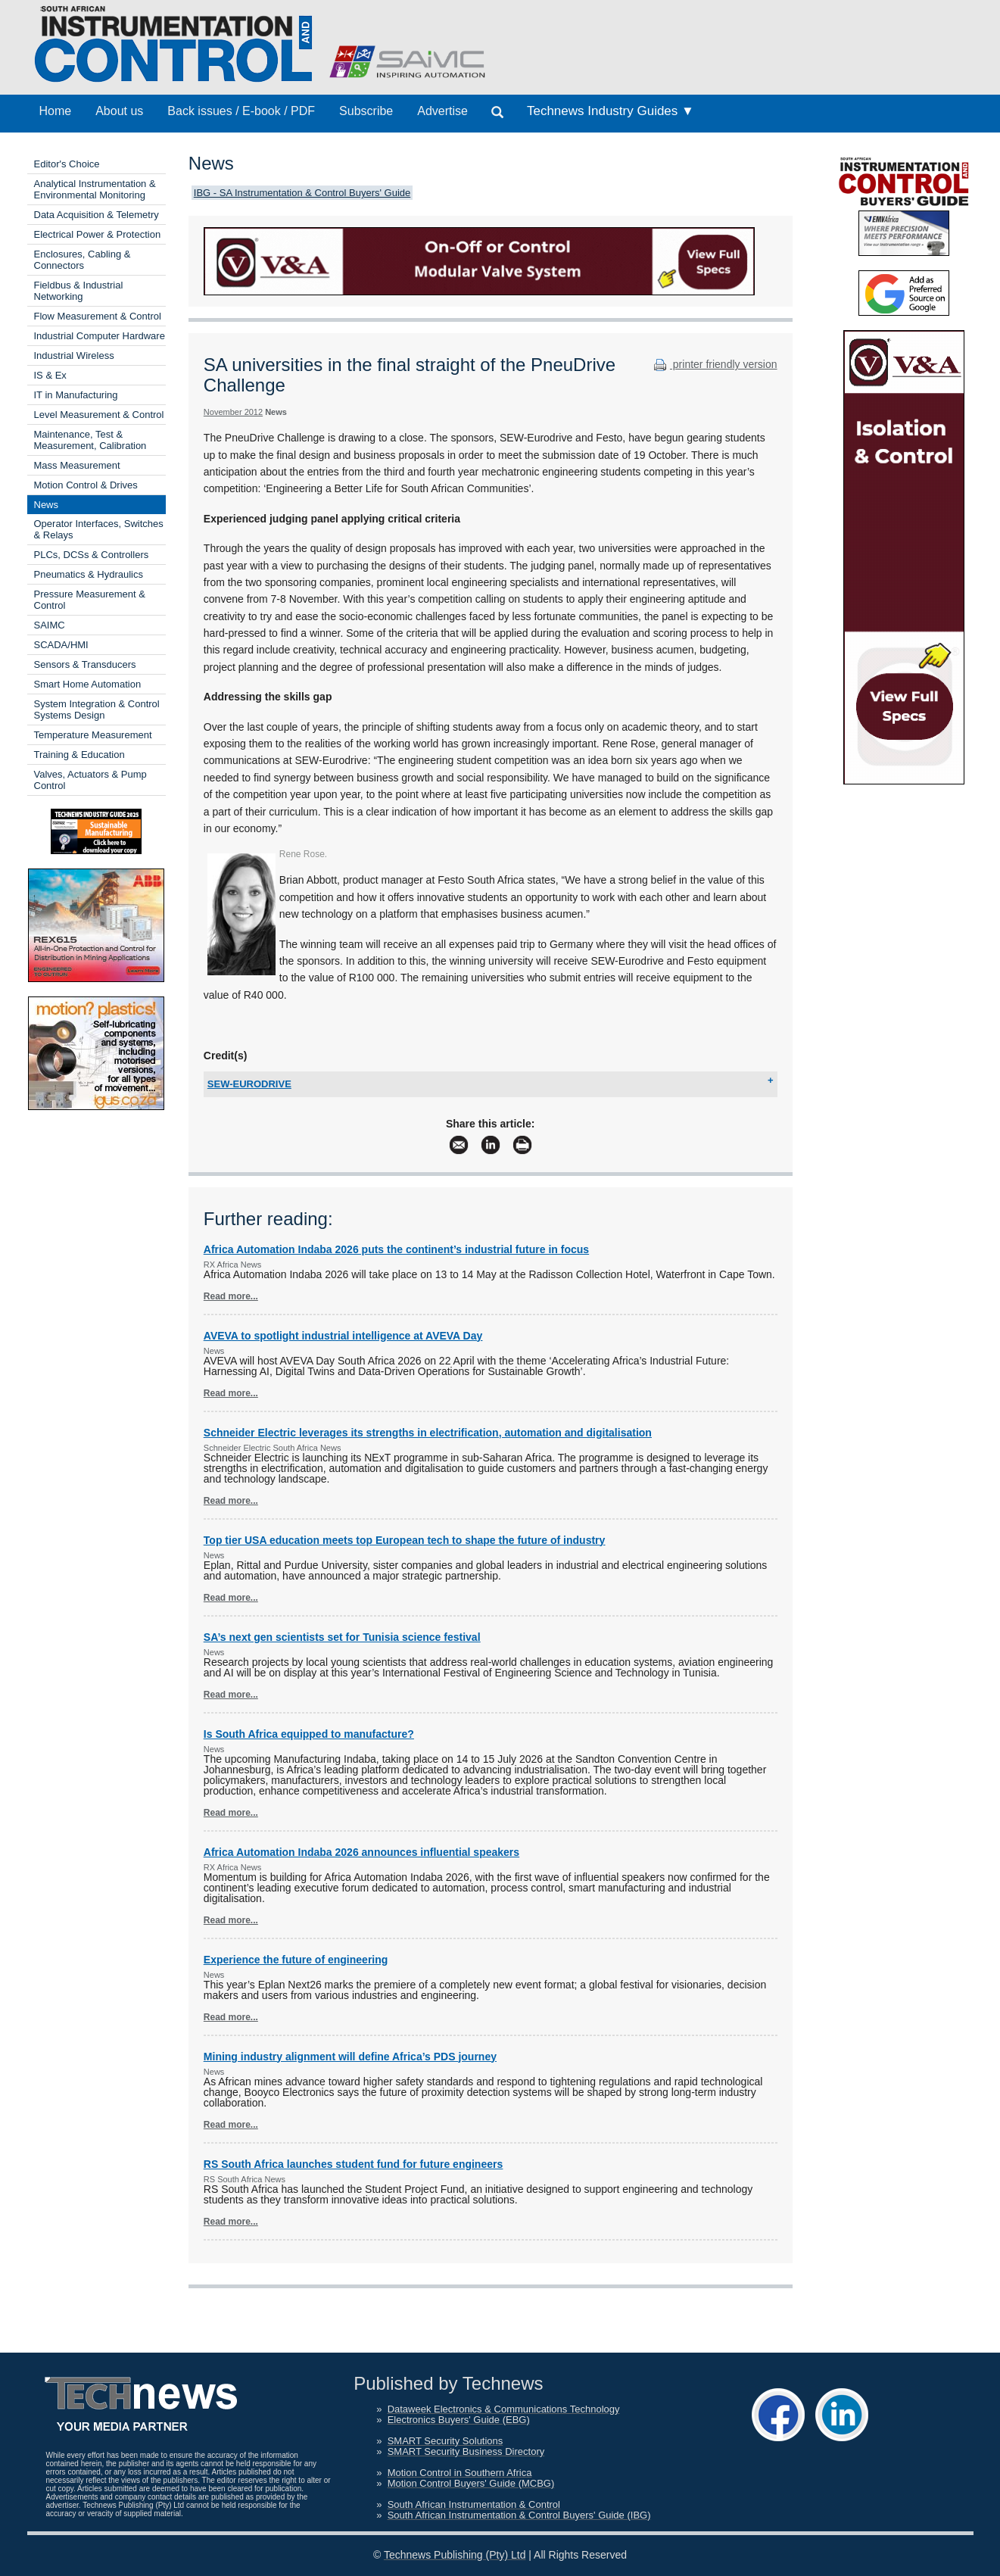 The width and height of the screenshot is (1000, 2576). Describe the element at coordinates (88, 684) in the screenshot. I see `Smart Home Automation` at that location.